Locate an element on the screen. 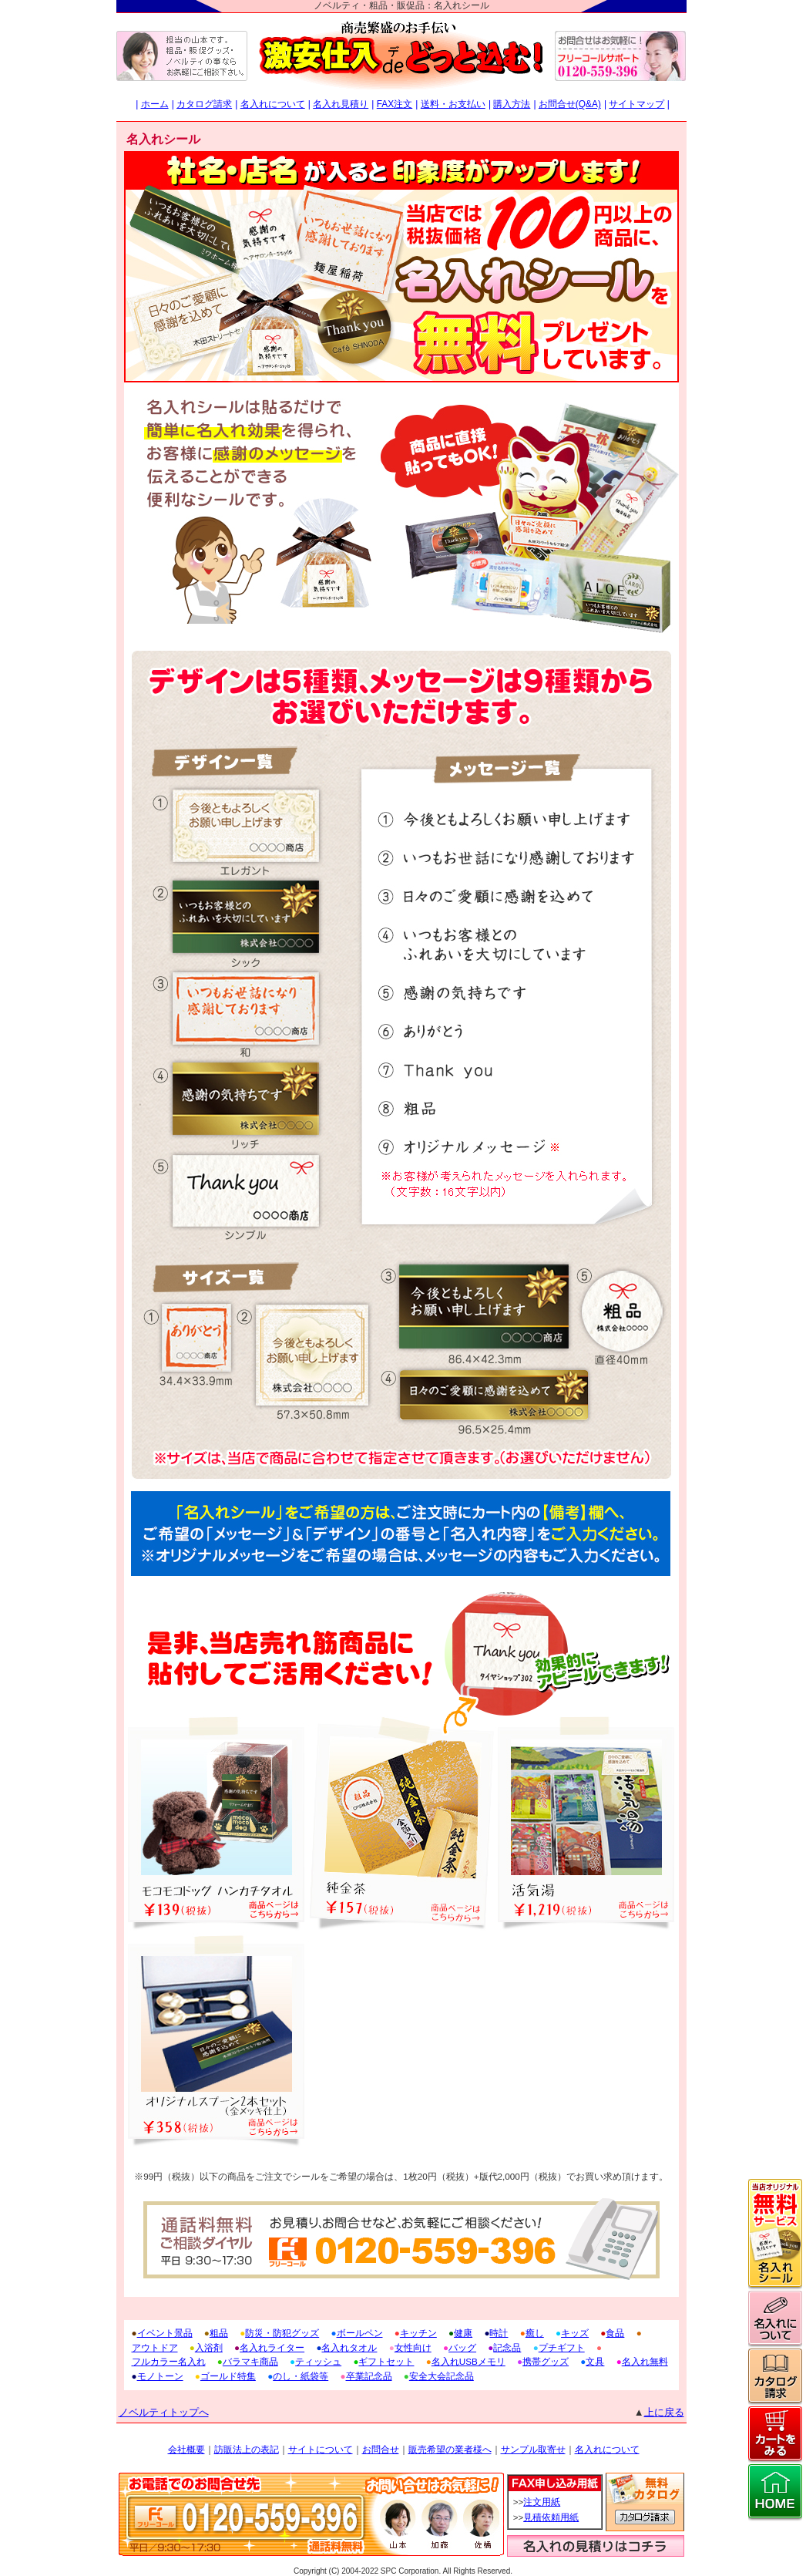 The image size is (806, 2576). 上に戻る is located at coordinates (664, 2412).